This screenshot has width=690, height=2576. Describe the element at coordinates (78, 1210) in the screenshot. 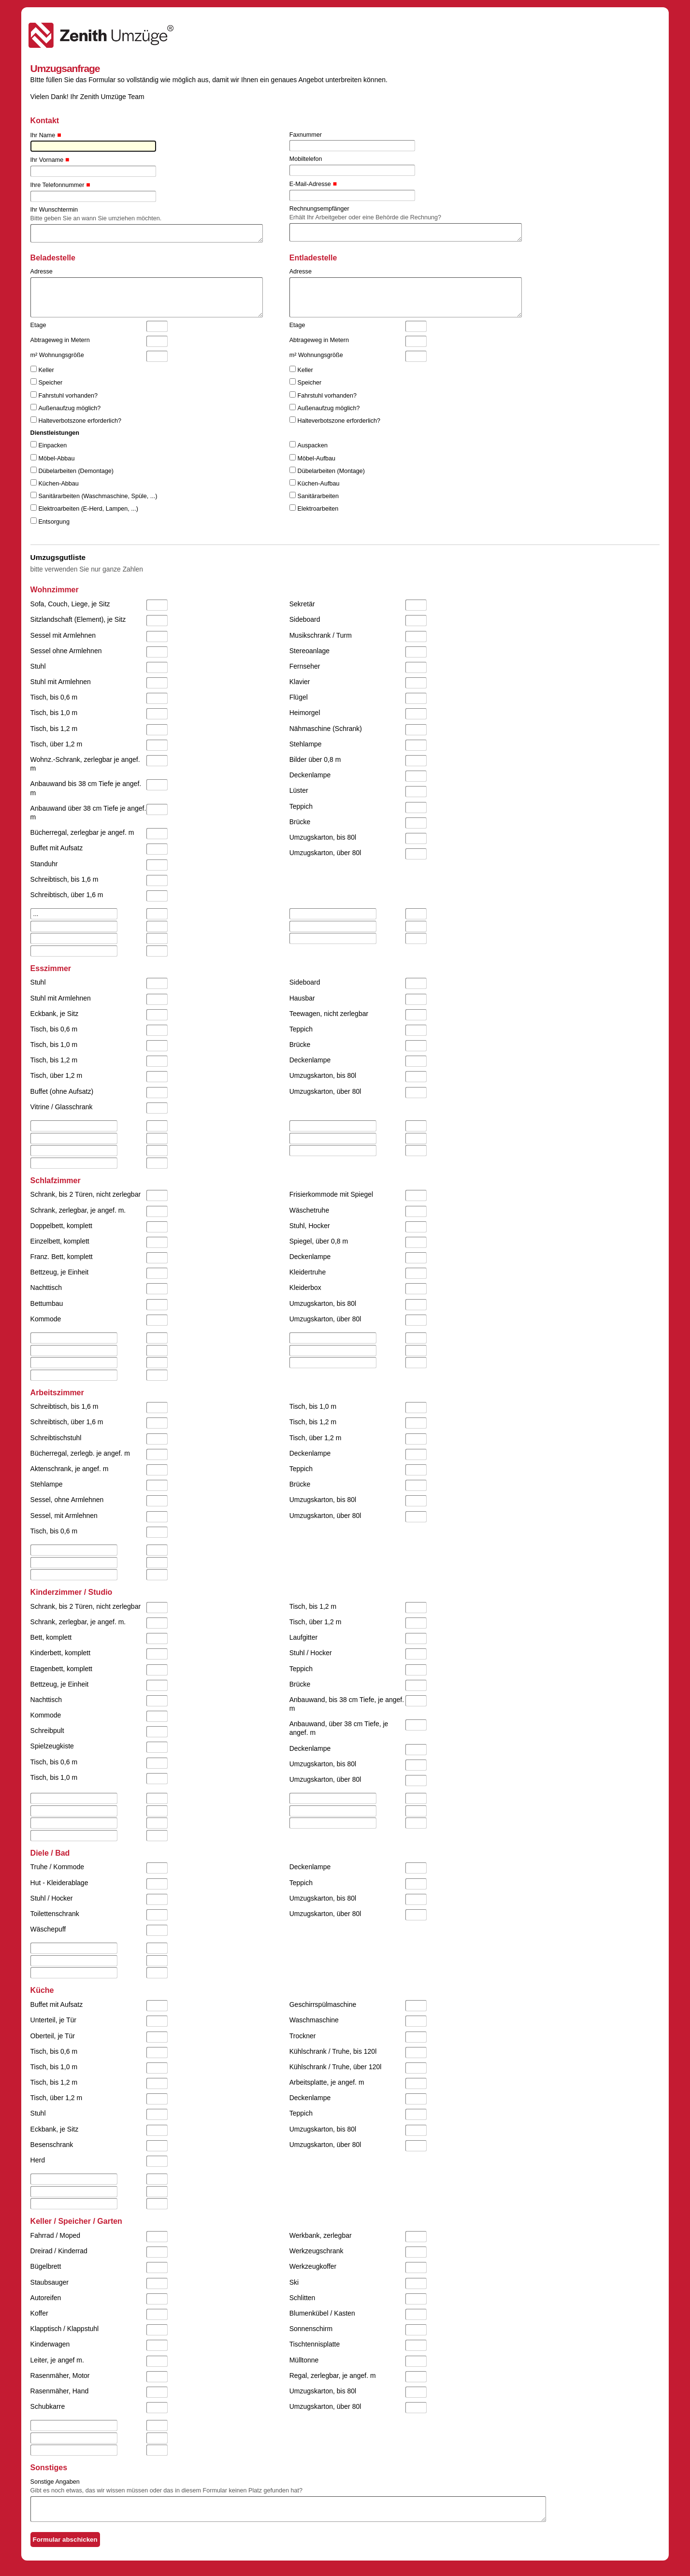

I see `Schrank, zerlegbar, je angef. m.` at that location.